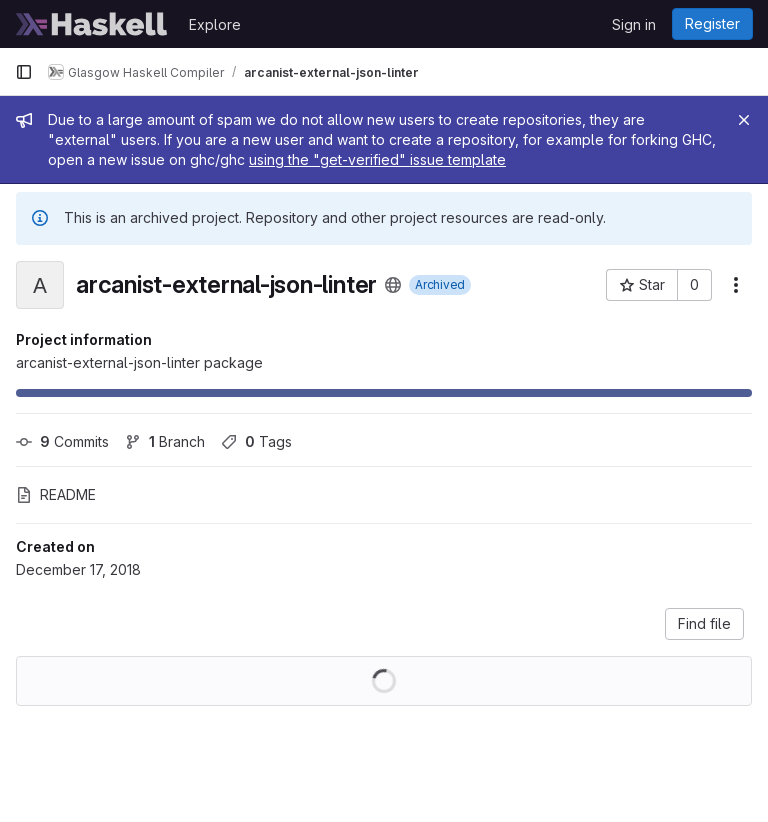 The width and height of the screenshot is (768, 822). Describe the element at coordinates (393, 285) in the screenshot. I see `[Public - The project can be accessed without any authentication.]` at that location.